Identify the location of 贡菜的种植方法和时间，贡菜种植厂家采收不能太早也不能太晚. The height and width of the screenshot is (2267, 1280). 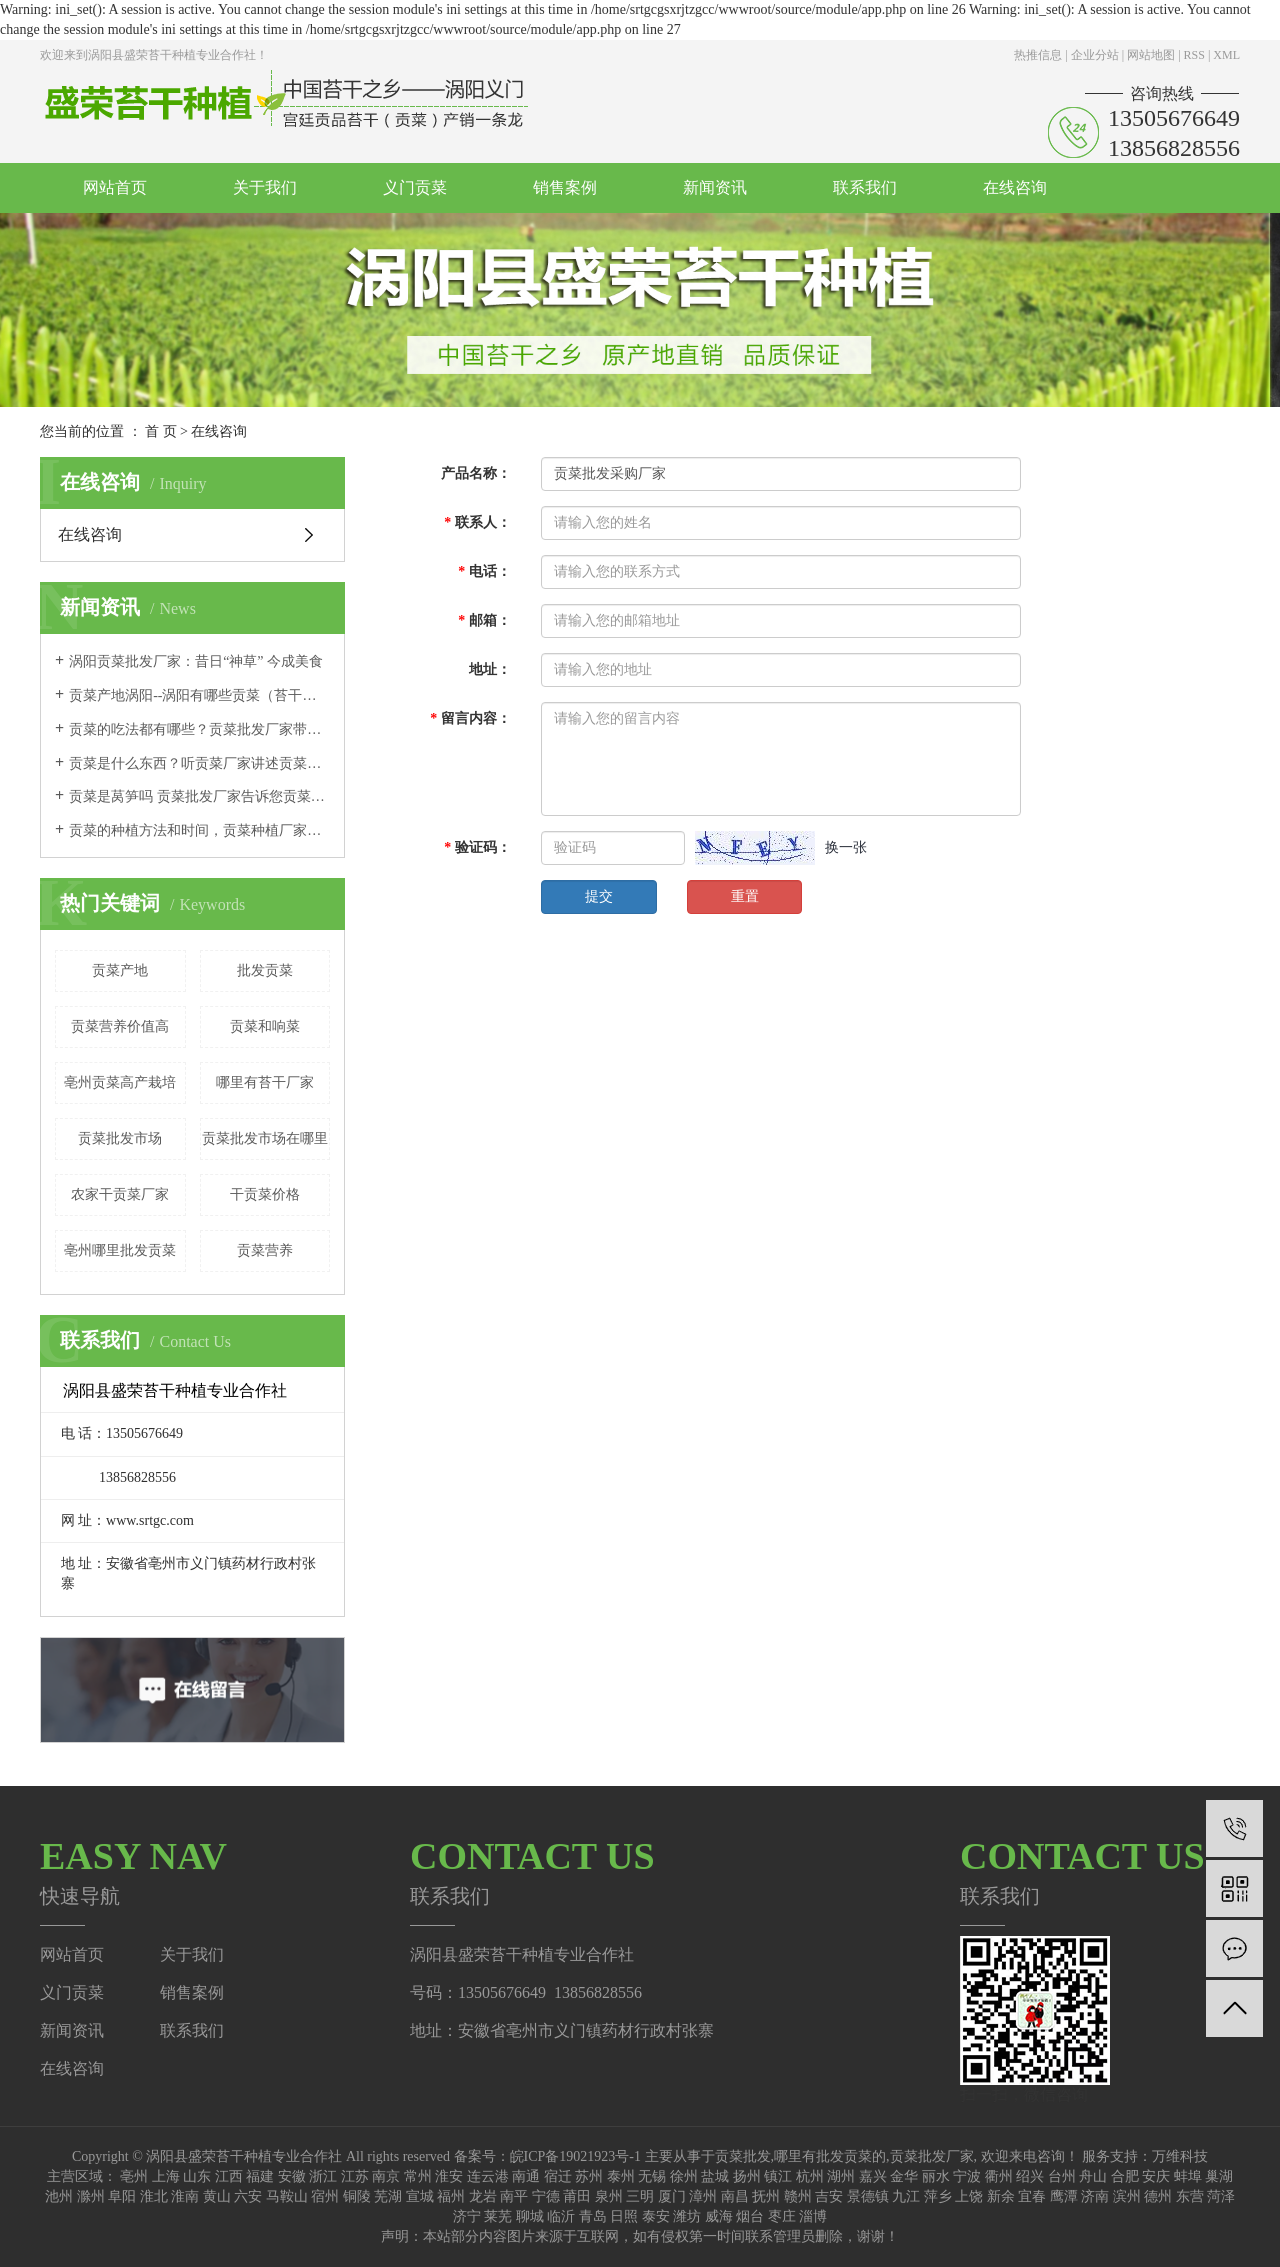
(199, 830).